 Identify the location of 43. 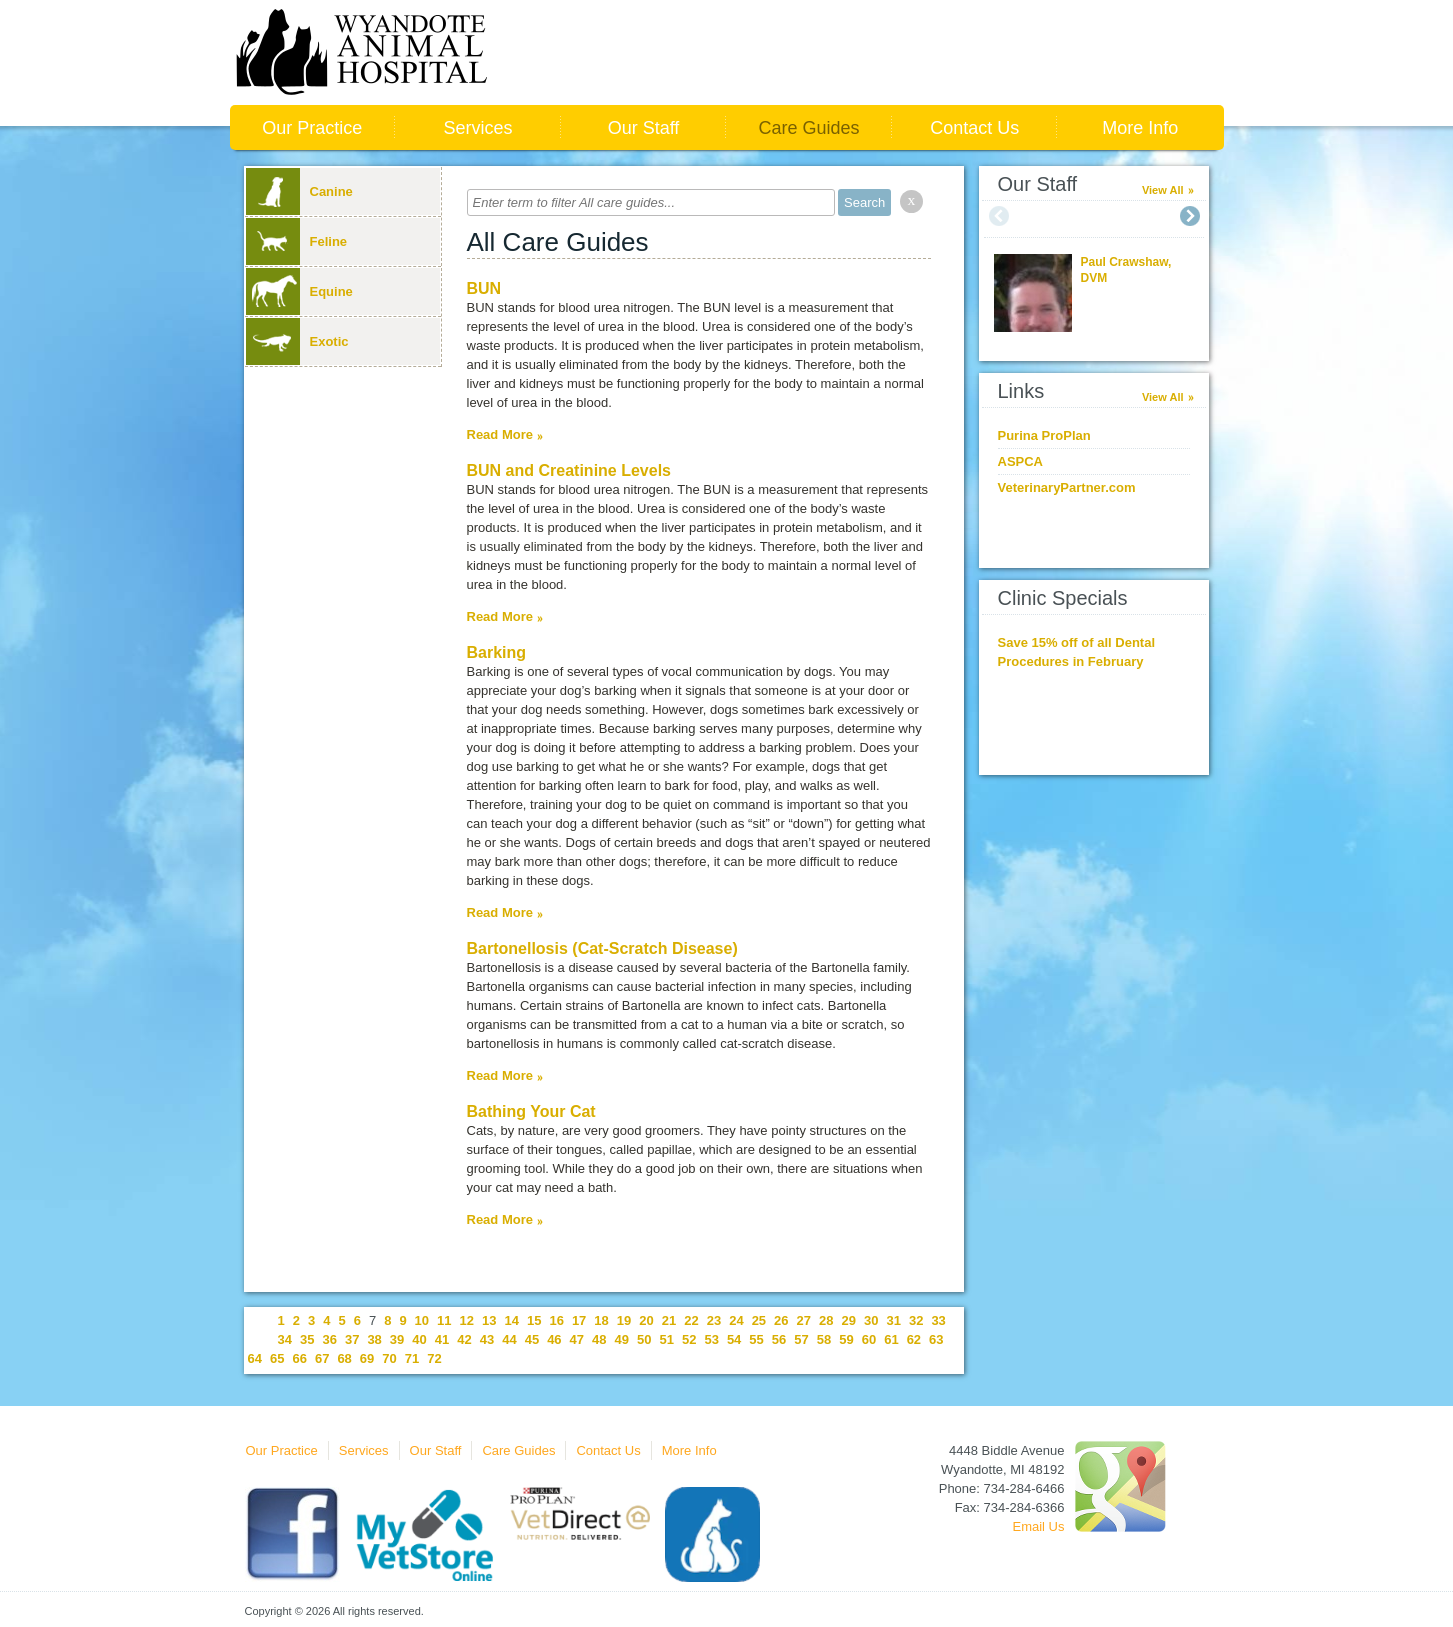
(487, 1339).